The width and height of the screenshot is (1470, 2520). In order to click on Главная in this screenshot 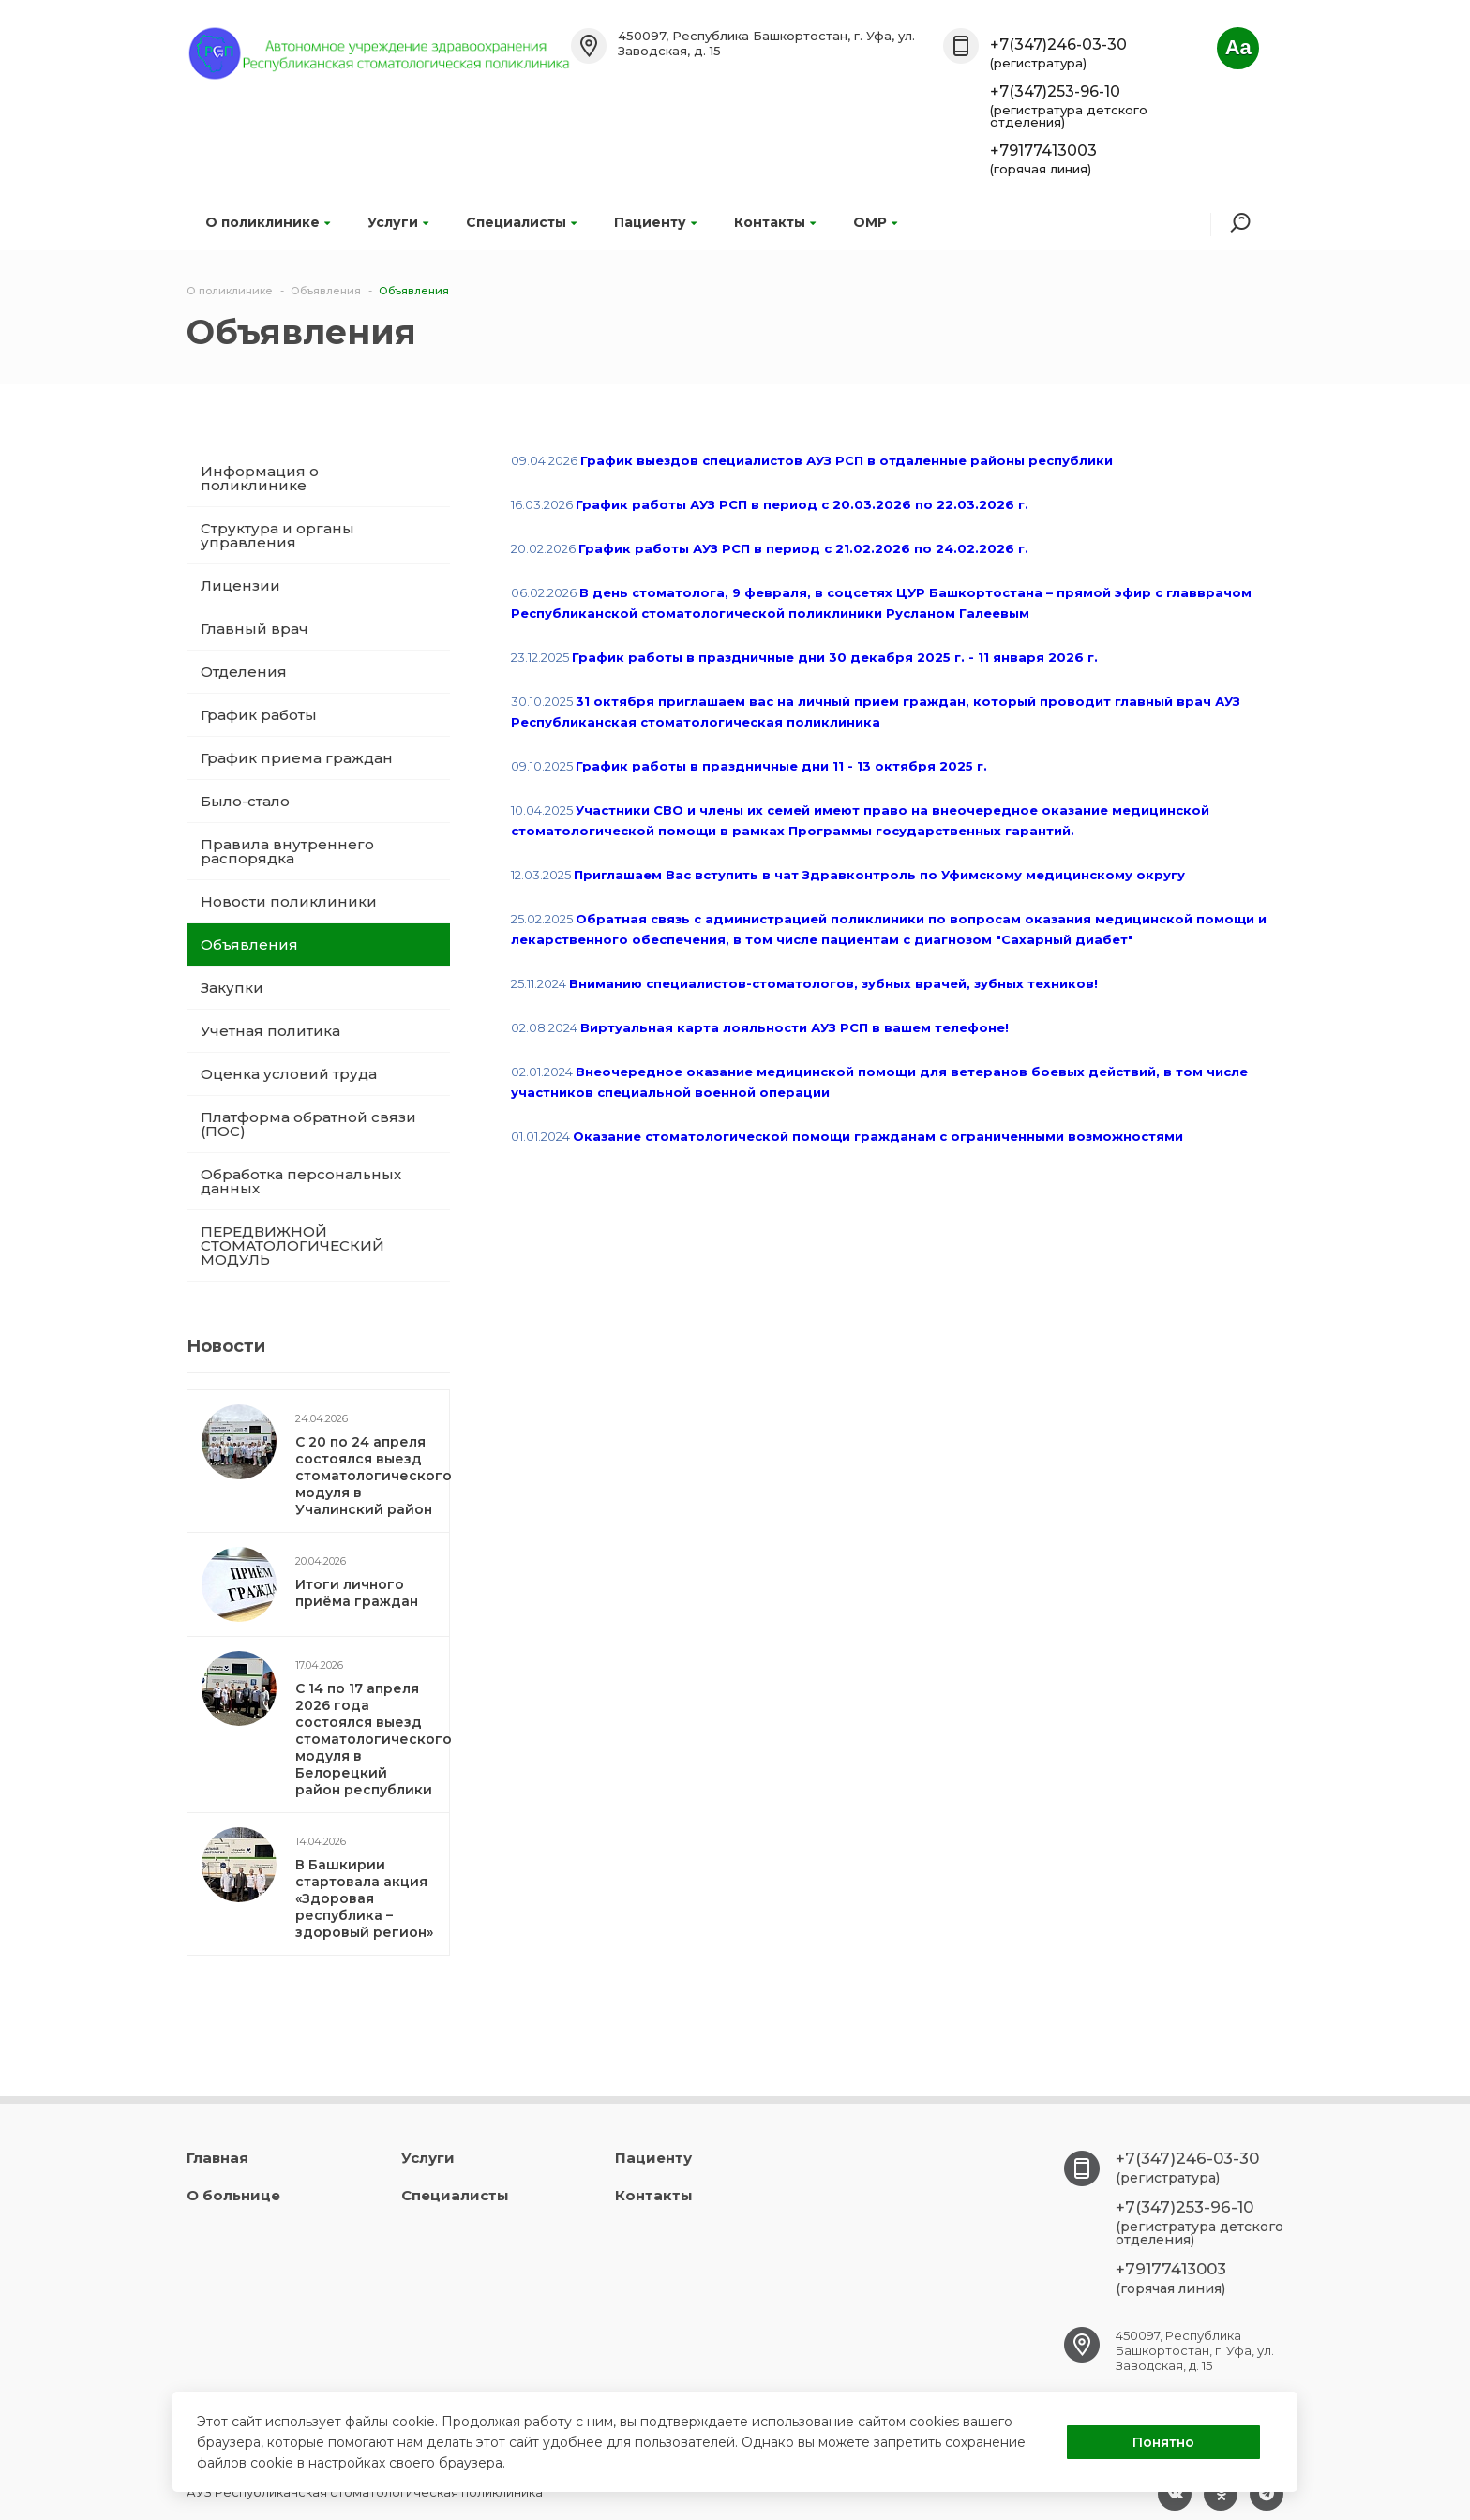, I will do `click(217, 2158)`.